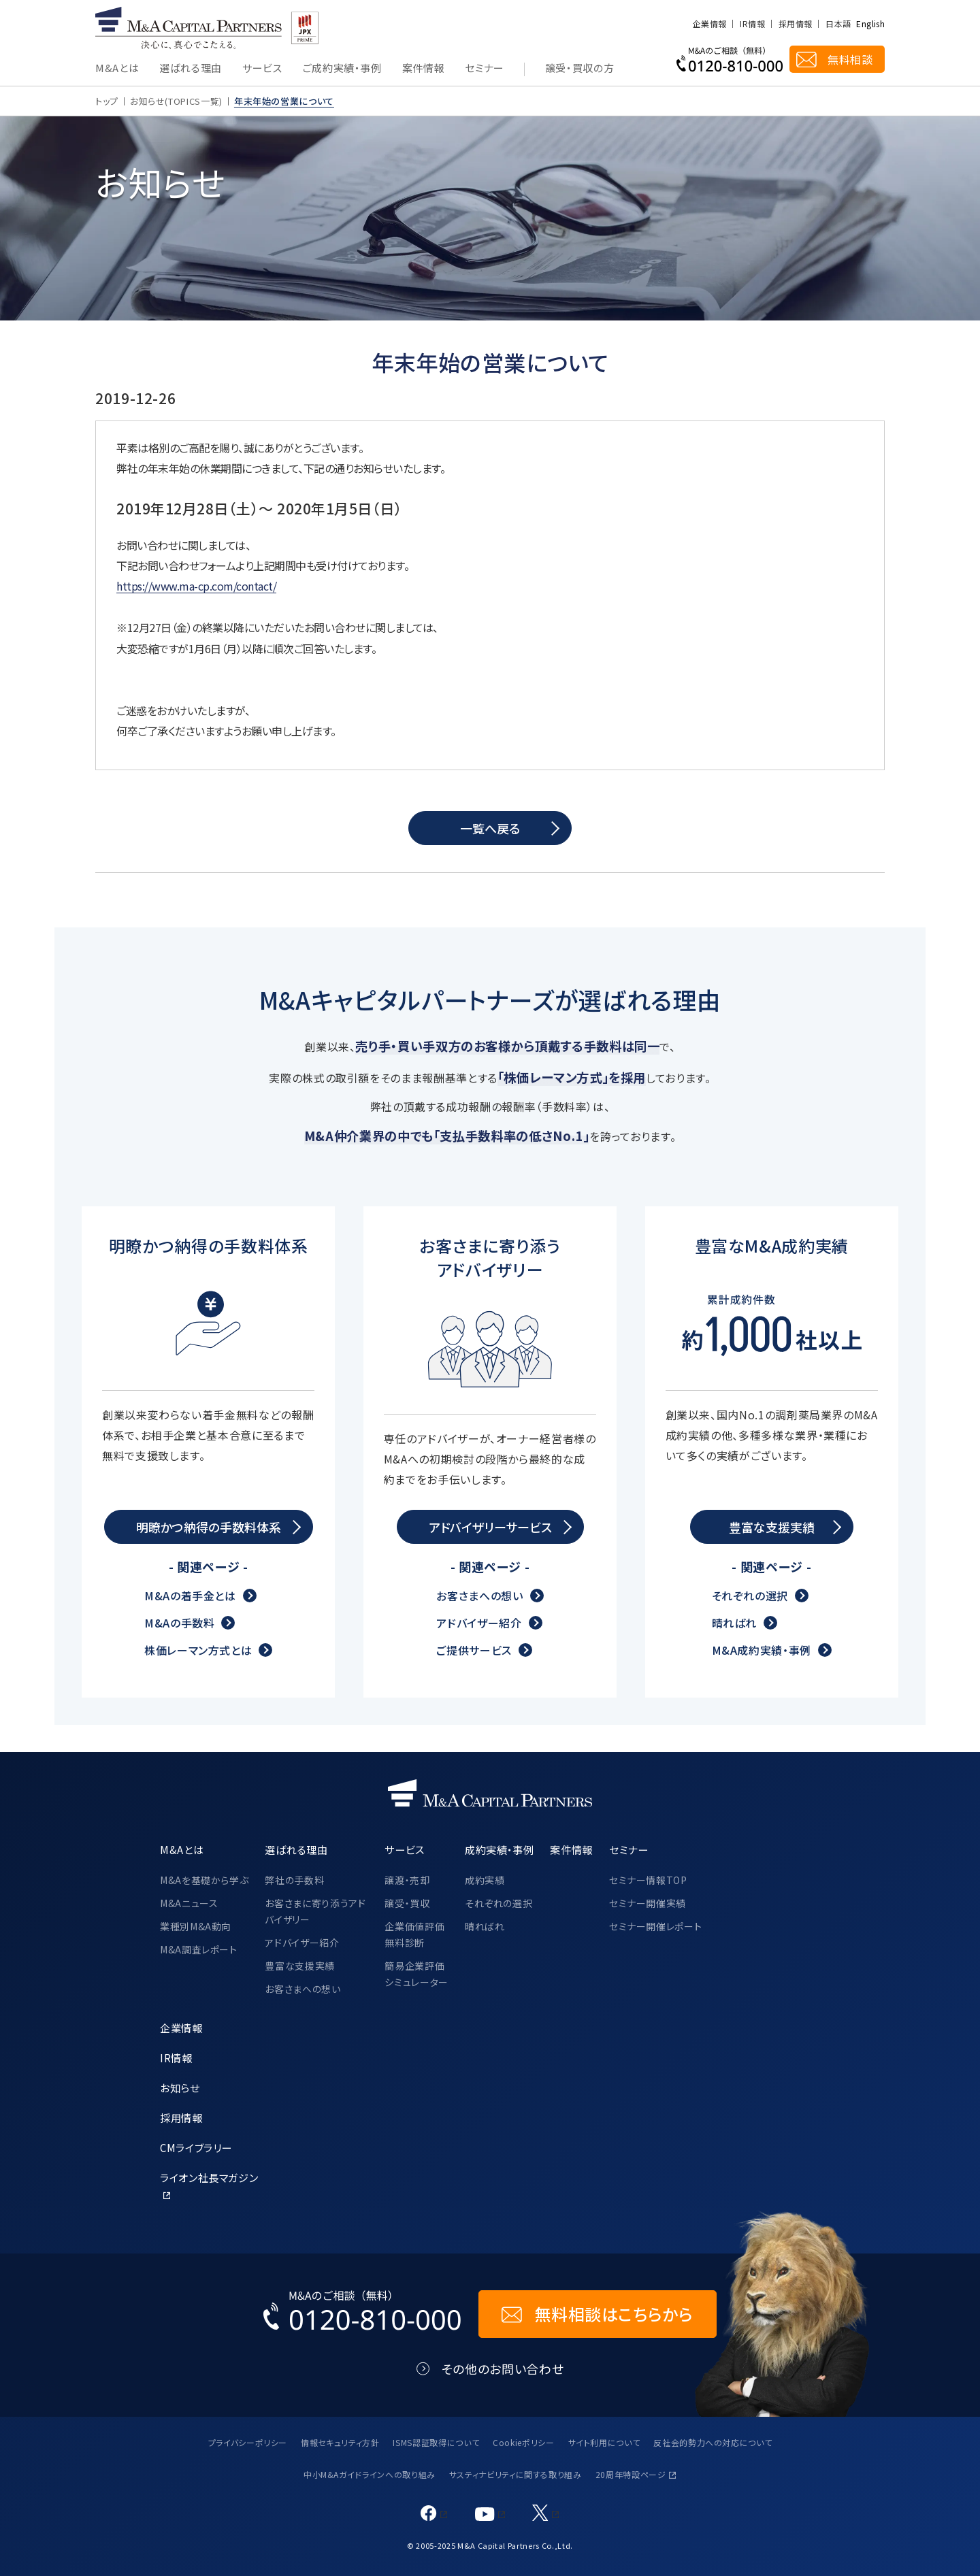  Describe the element at coordinates (515, 2474) in the screenshot. I see `サスティナビリティに関する取り組み` at that location.